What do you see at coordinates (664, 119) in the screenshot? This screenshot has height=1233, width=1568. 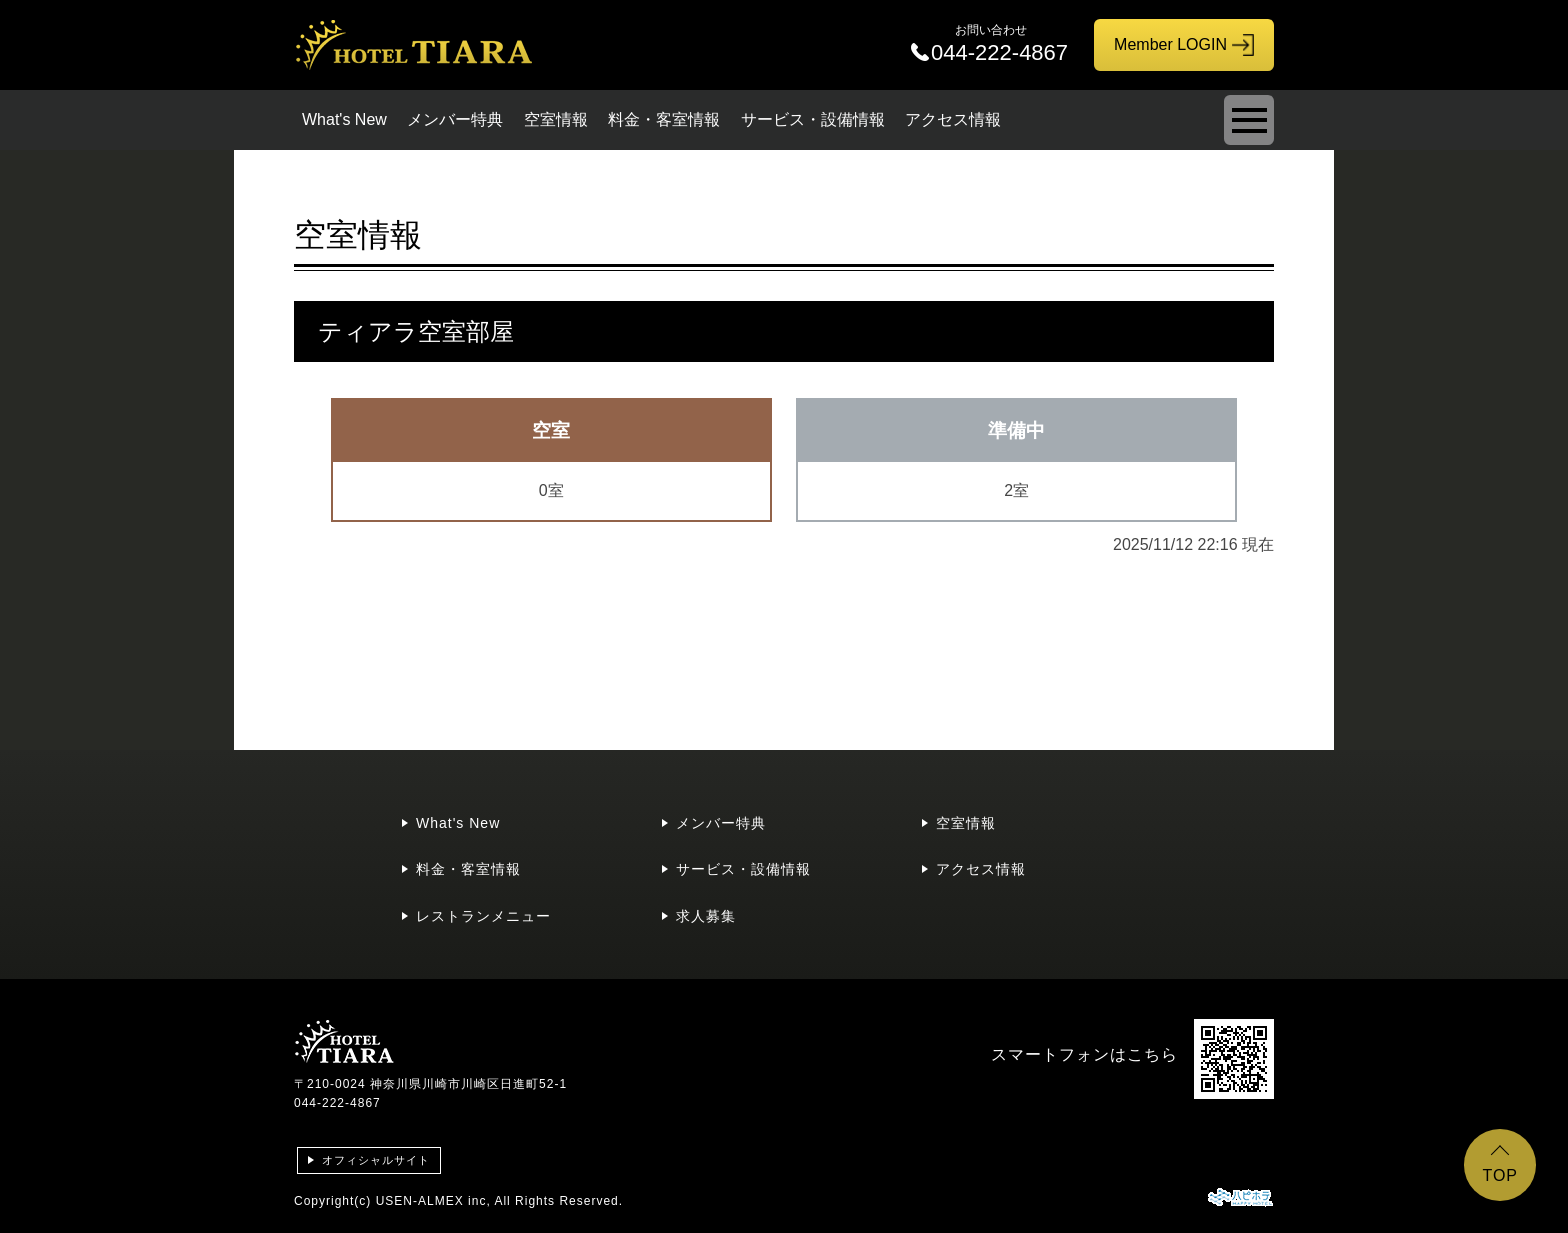 I see `料金・客室情報` at bounding box center [664, 119].